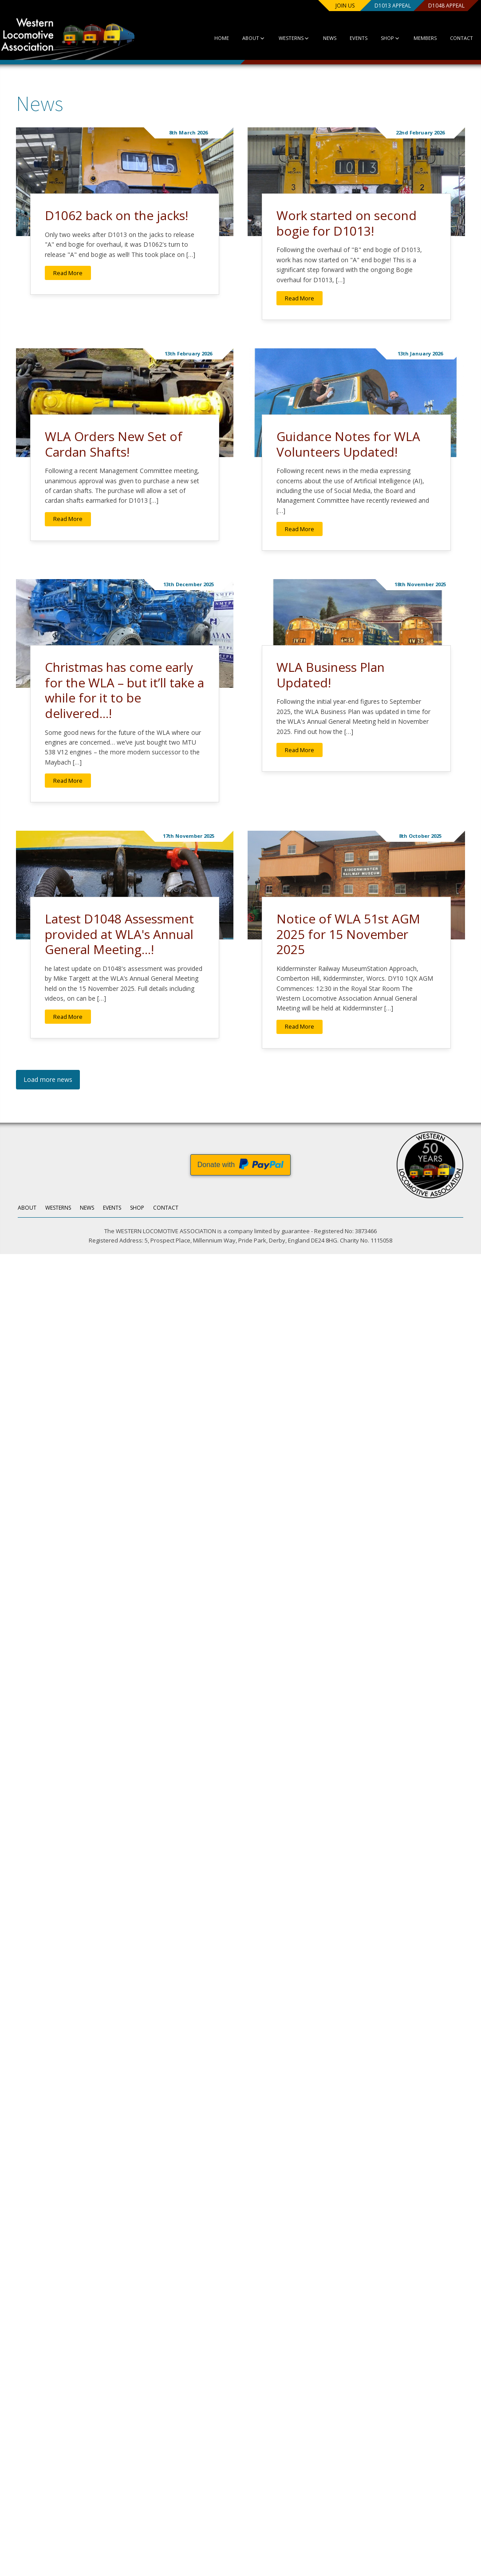 The height and width of the screenshot is (2576, 481). Describe the element at coordinates (326, 5) in the screenshot. I see `Join us` at that location.